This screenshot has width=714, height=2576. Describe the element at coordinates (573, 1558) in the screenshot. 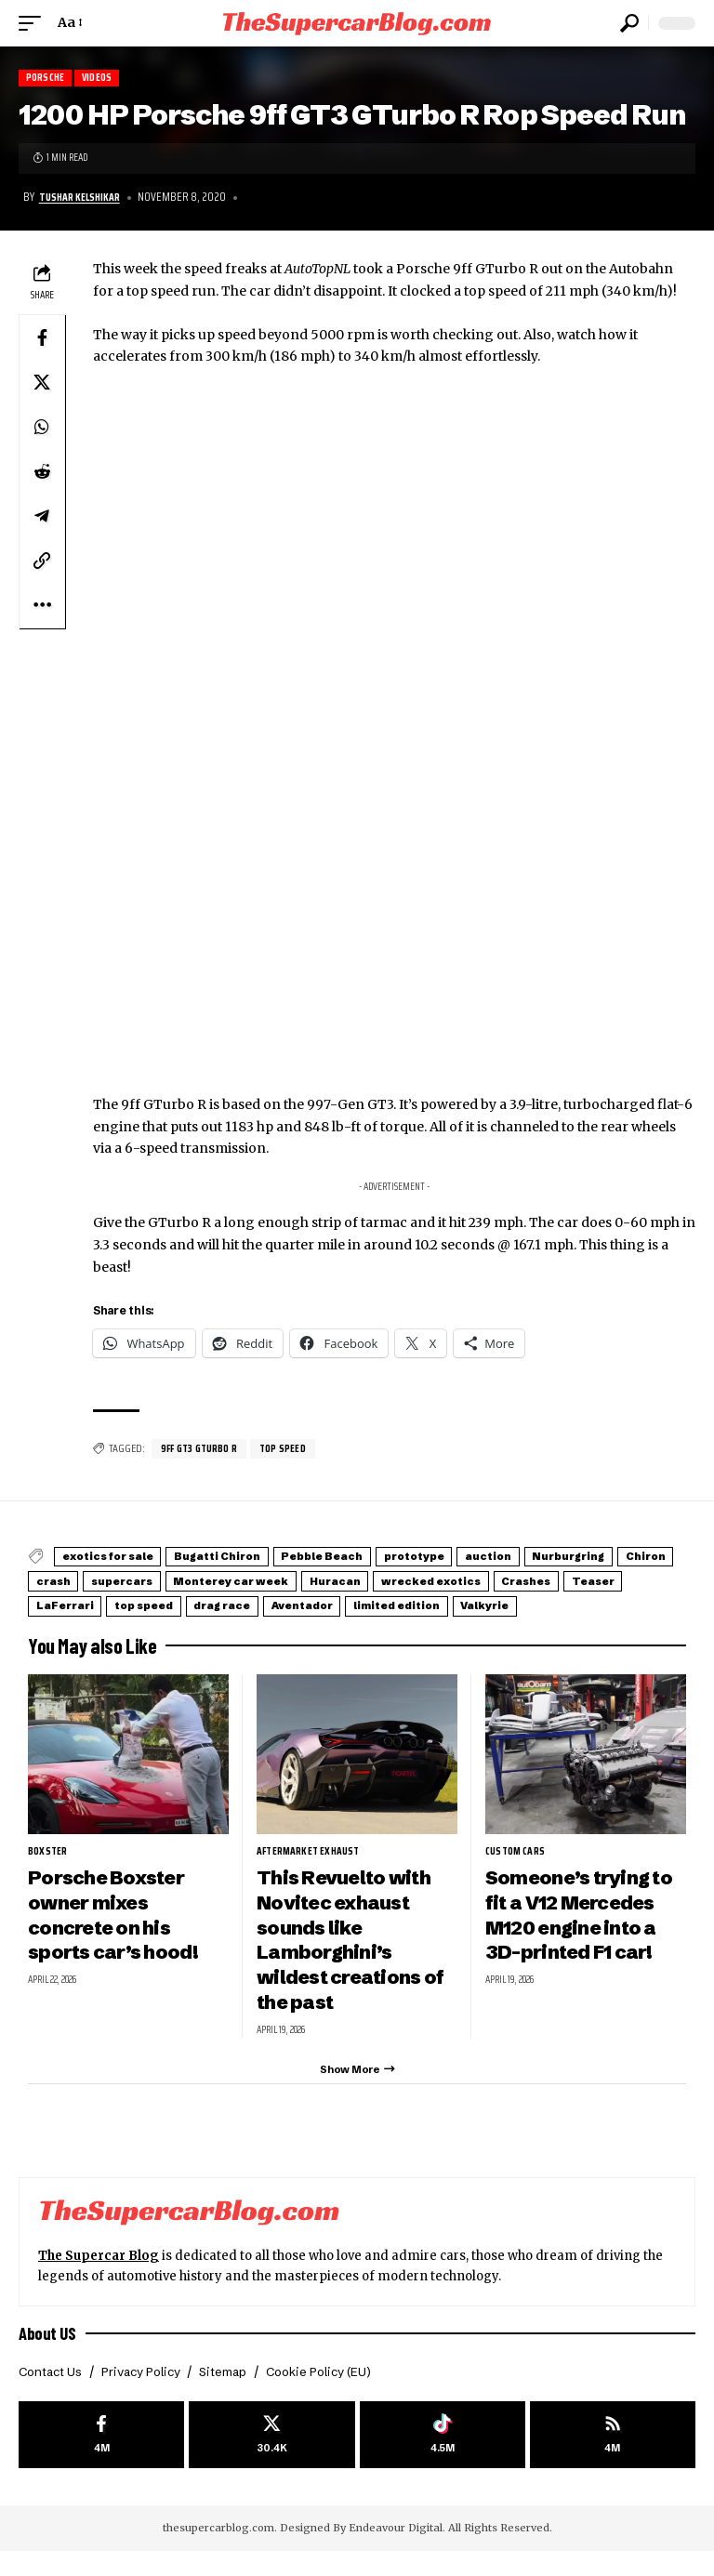

I see `auction` at that location.